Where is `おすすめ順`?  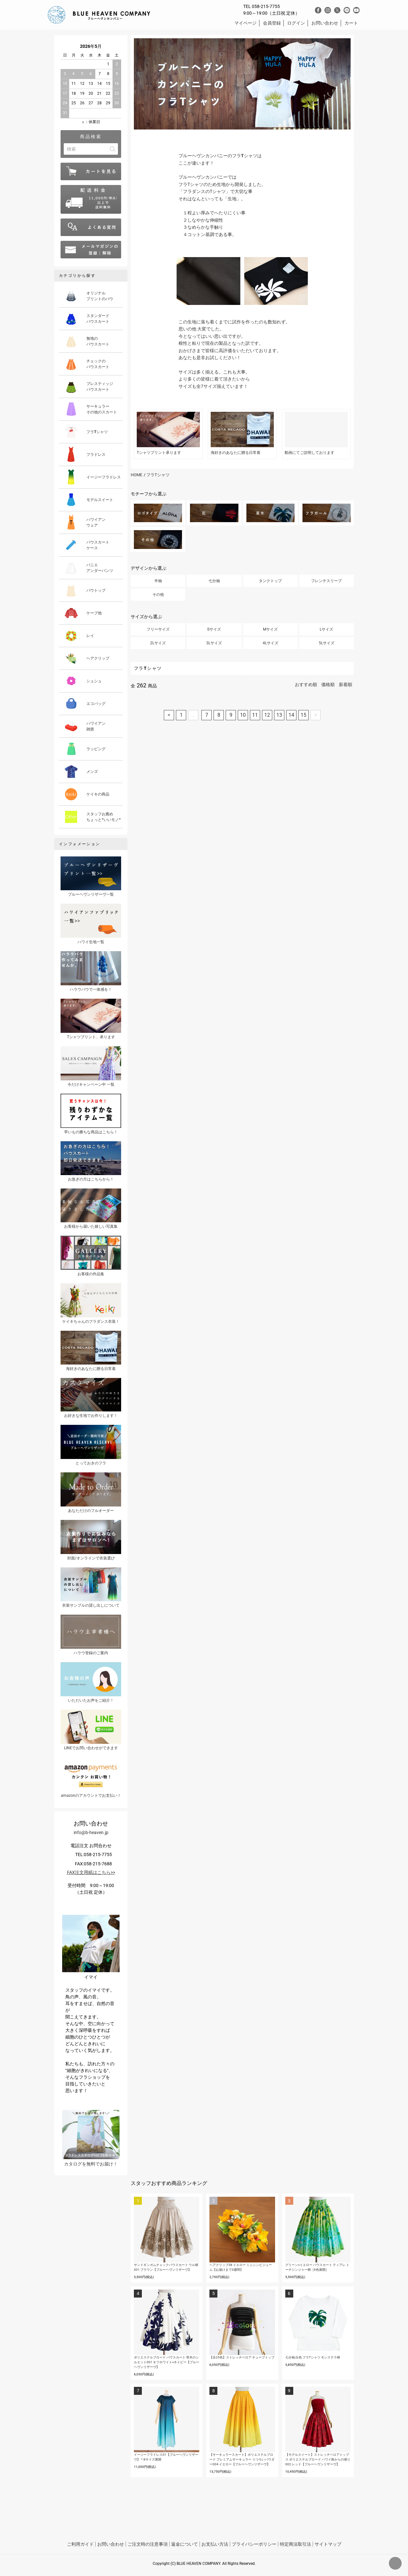
おすすめ順 is located at coordinates (306, 684).